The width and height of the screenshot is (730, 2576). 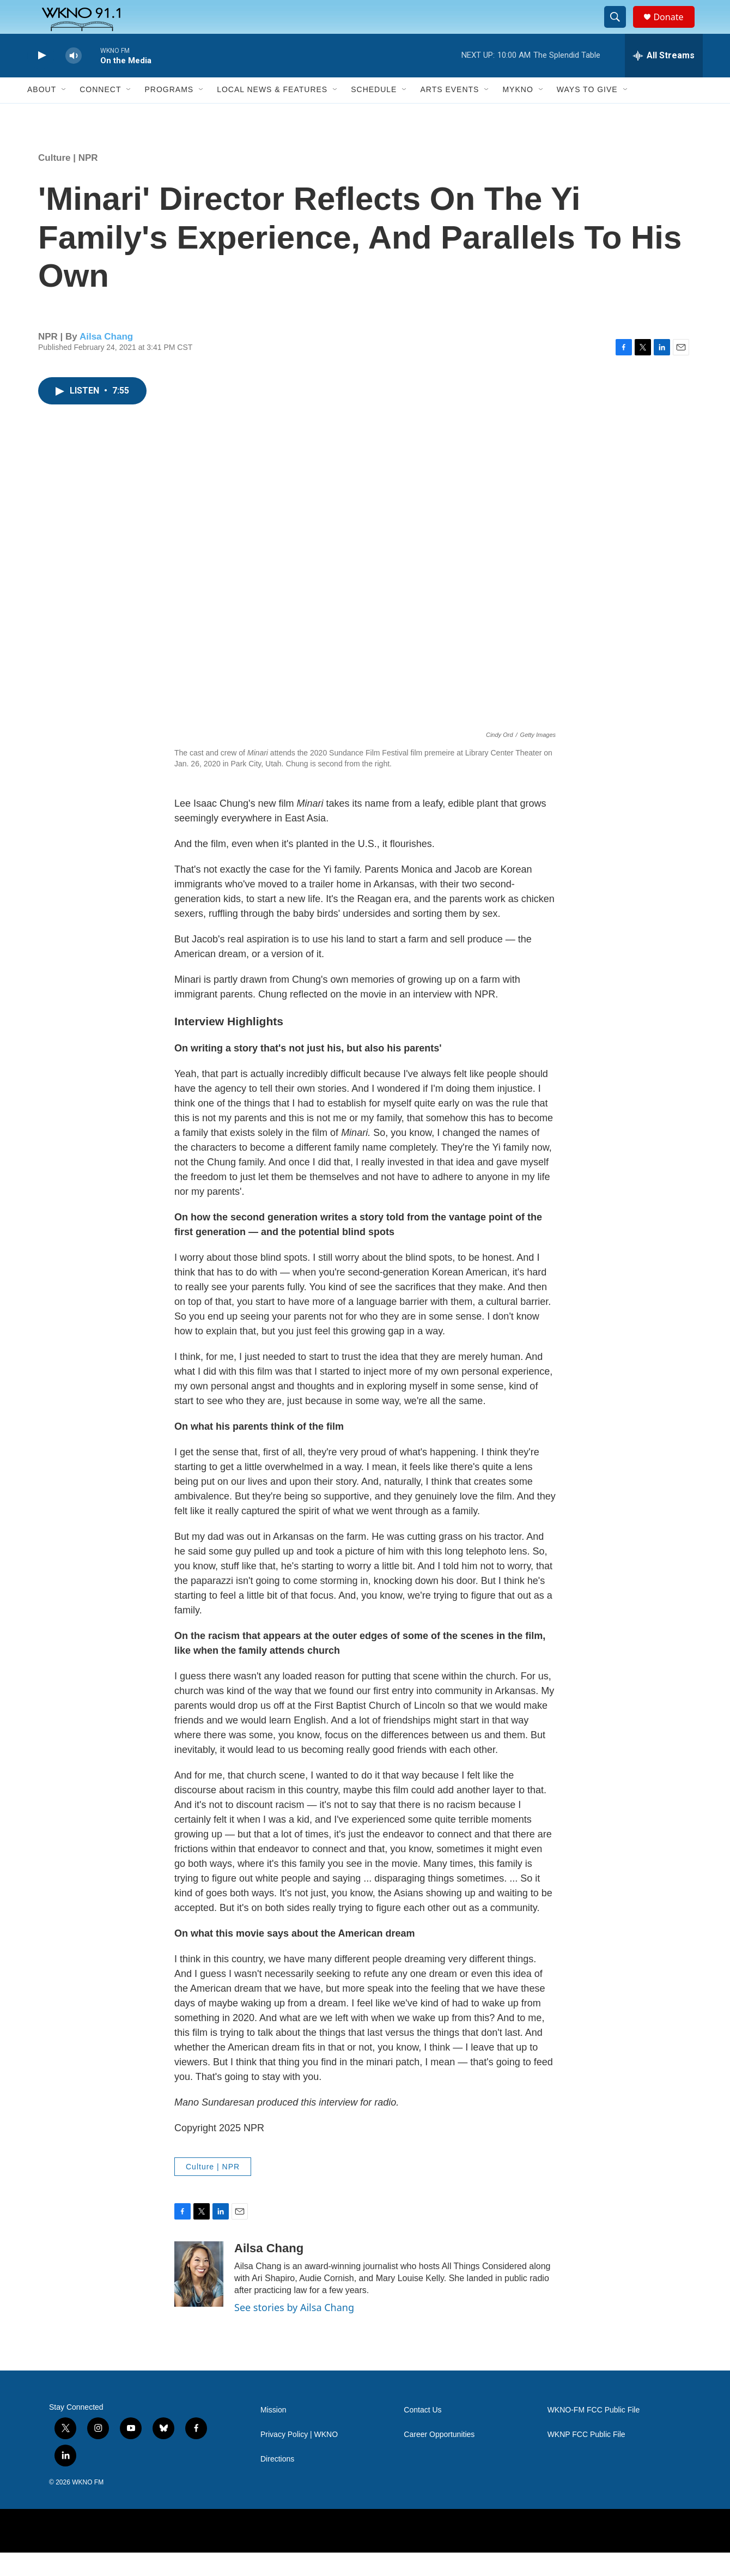 What do you see at coordinates (64, 113) in the screenshot?
I see `[Open Sub Navigation]` at bounding box center [64, 113].